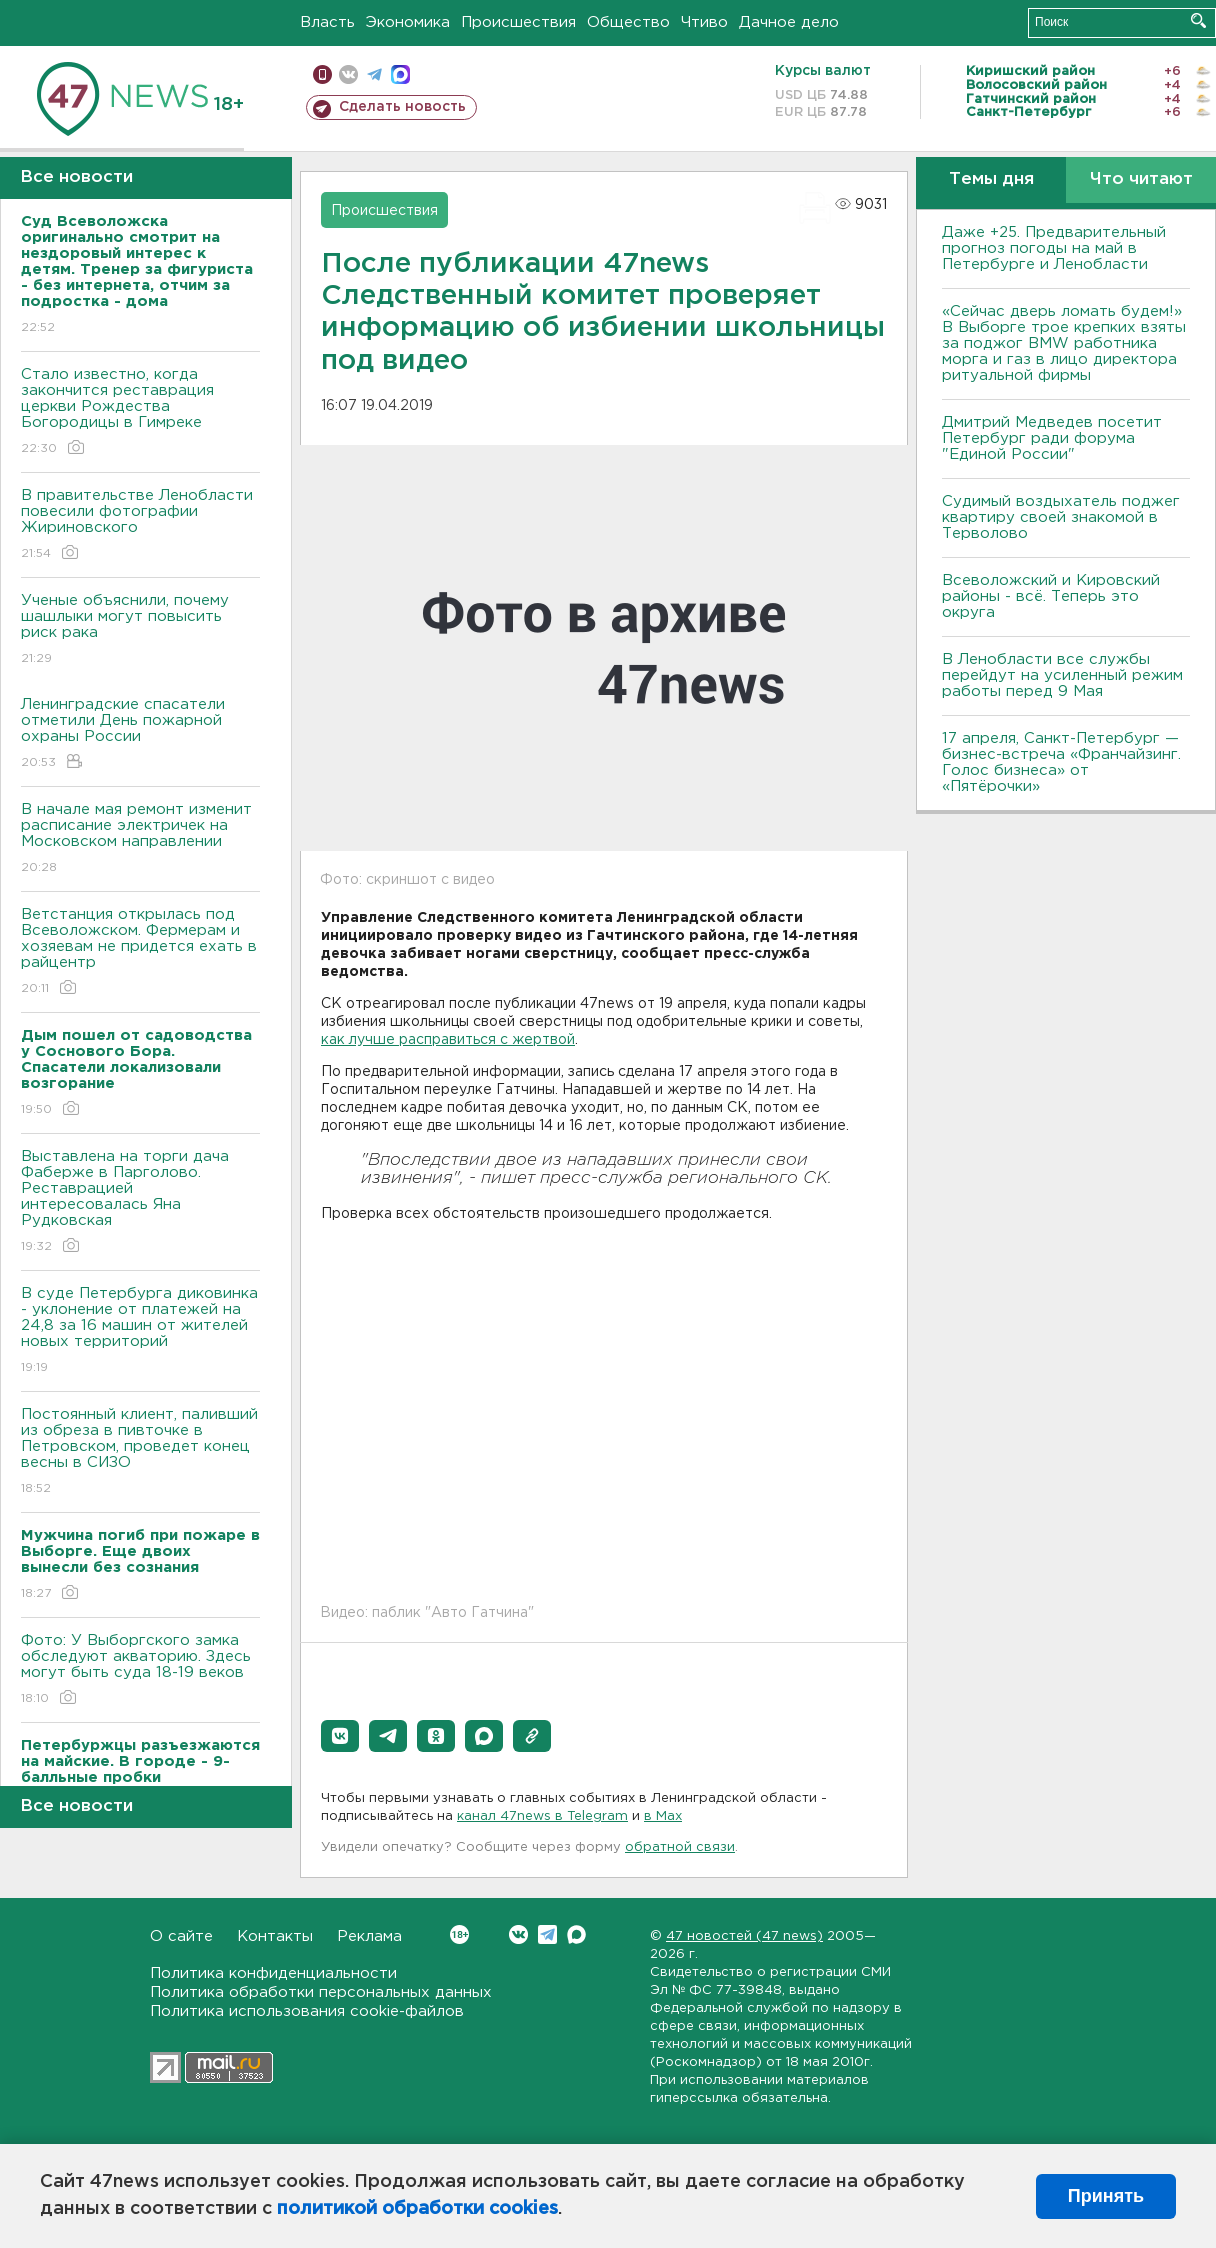 Image resolution: width=1216 pixels, height=2248 pixels. I want to click on Мобильная версия, so click(322, 74).